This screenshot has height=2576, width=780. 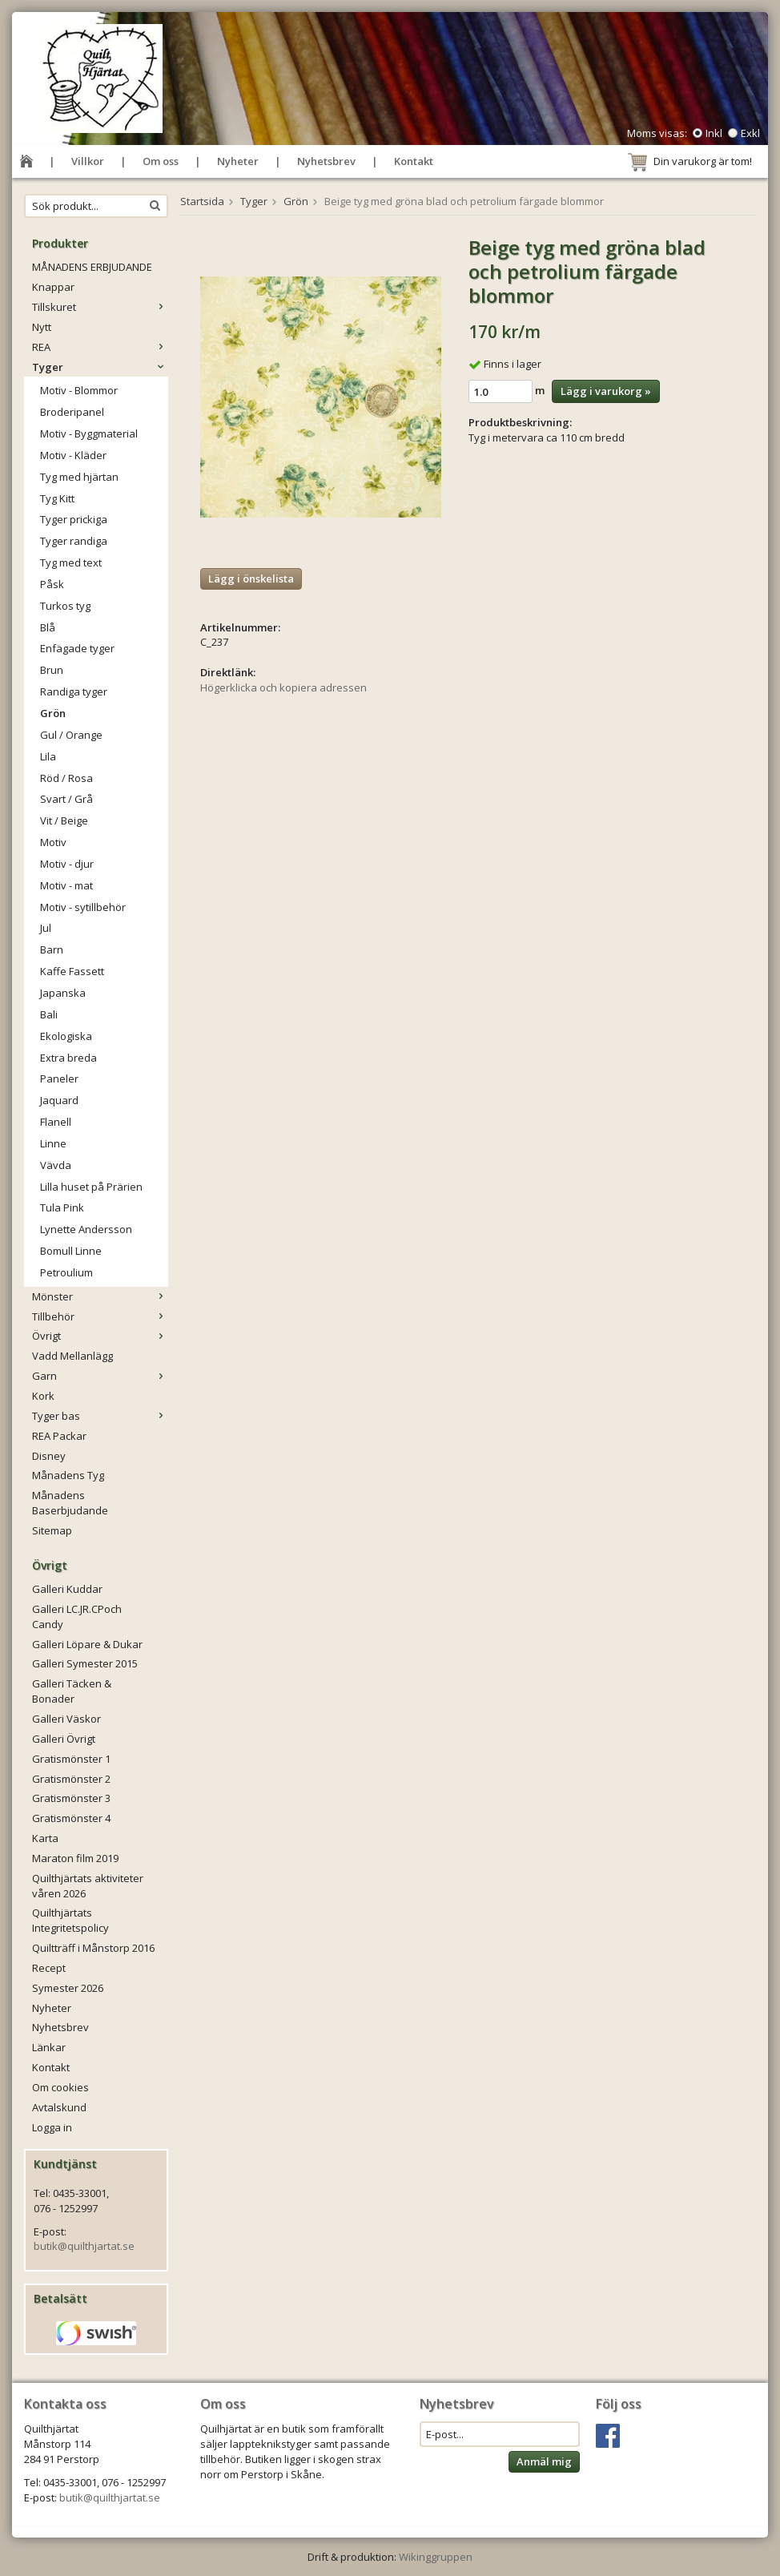 What do you see at coordinates (750, 133) in the screenshot?
I see `Exkl` at bounding box center [750, 133].